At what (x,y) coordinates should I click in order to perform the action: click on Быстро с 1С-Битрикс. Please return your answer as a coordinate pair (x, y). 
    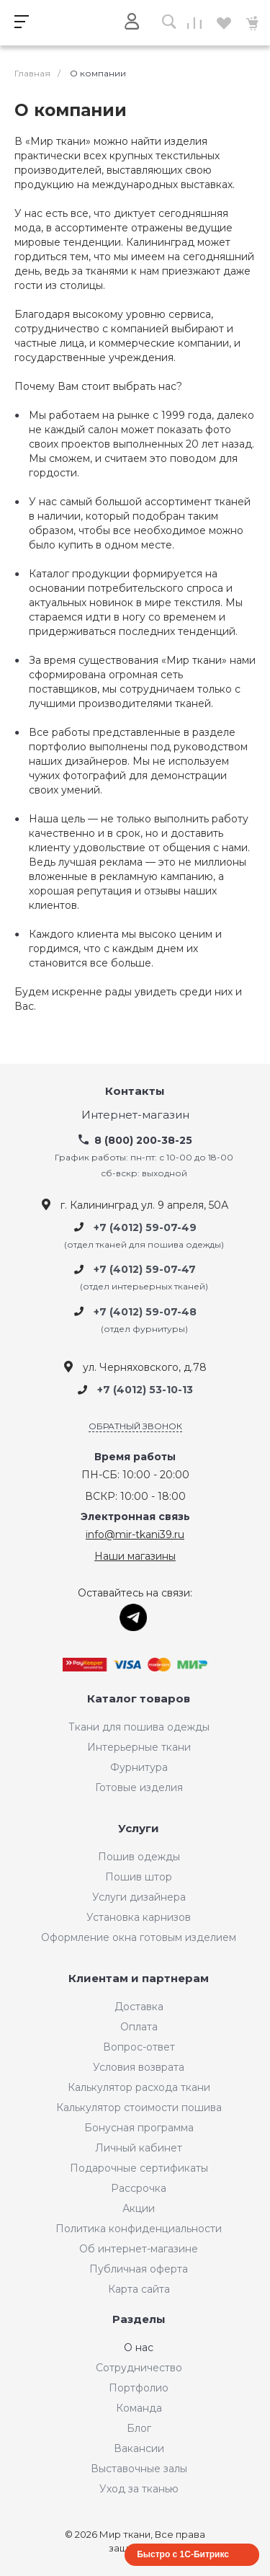
    Looking at the image, I should click on (183, 2554).